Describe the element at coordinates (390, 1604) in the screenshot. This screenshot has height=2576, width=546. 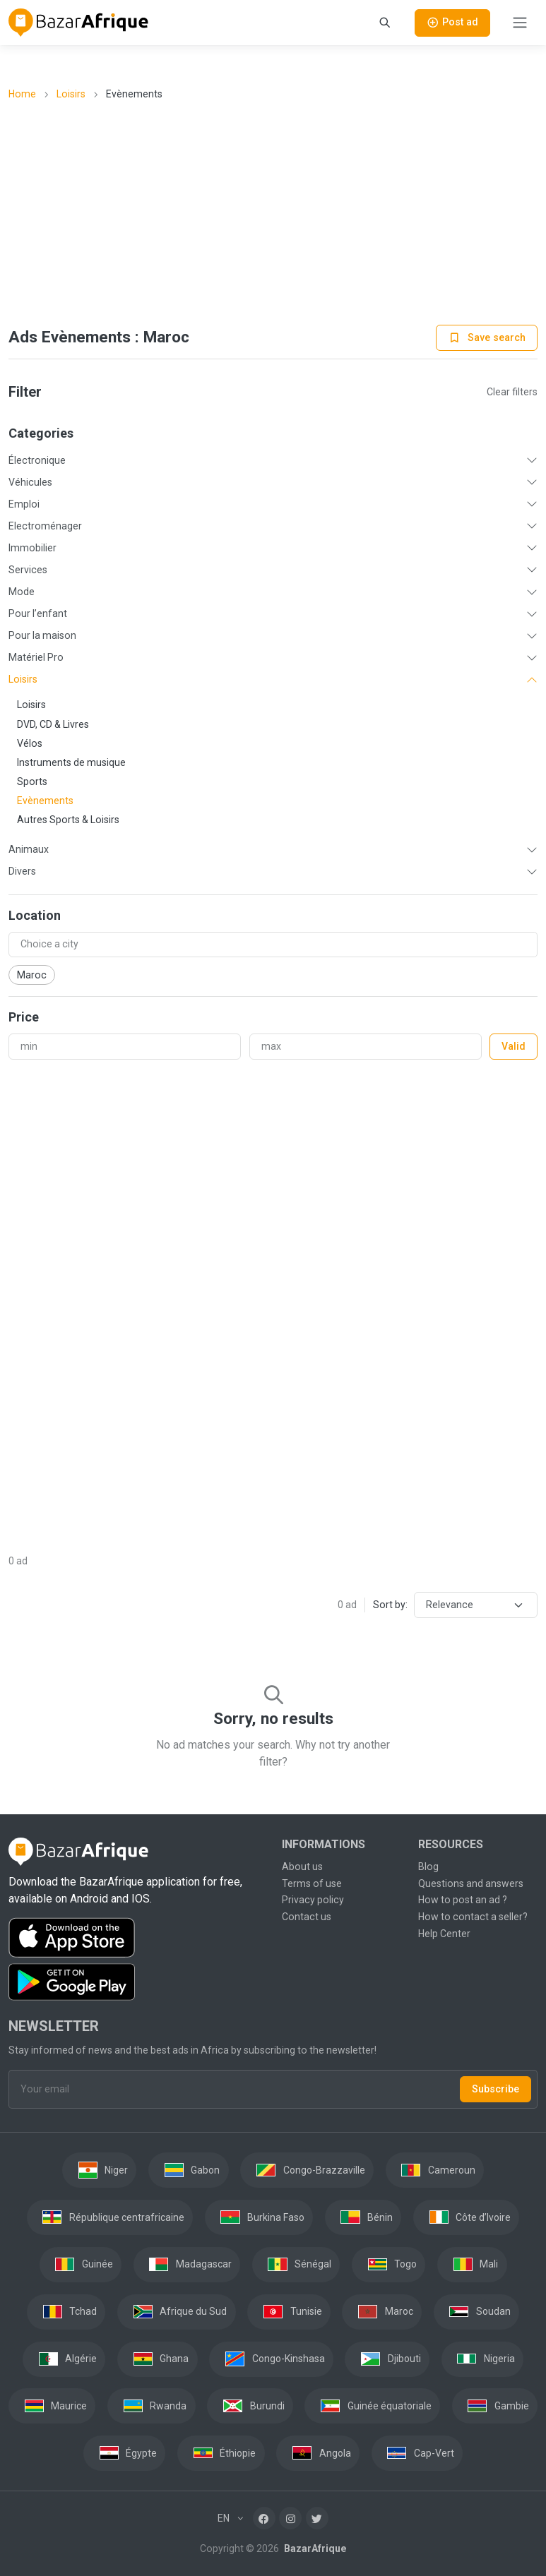
I see `Sort by:` at that location.